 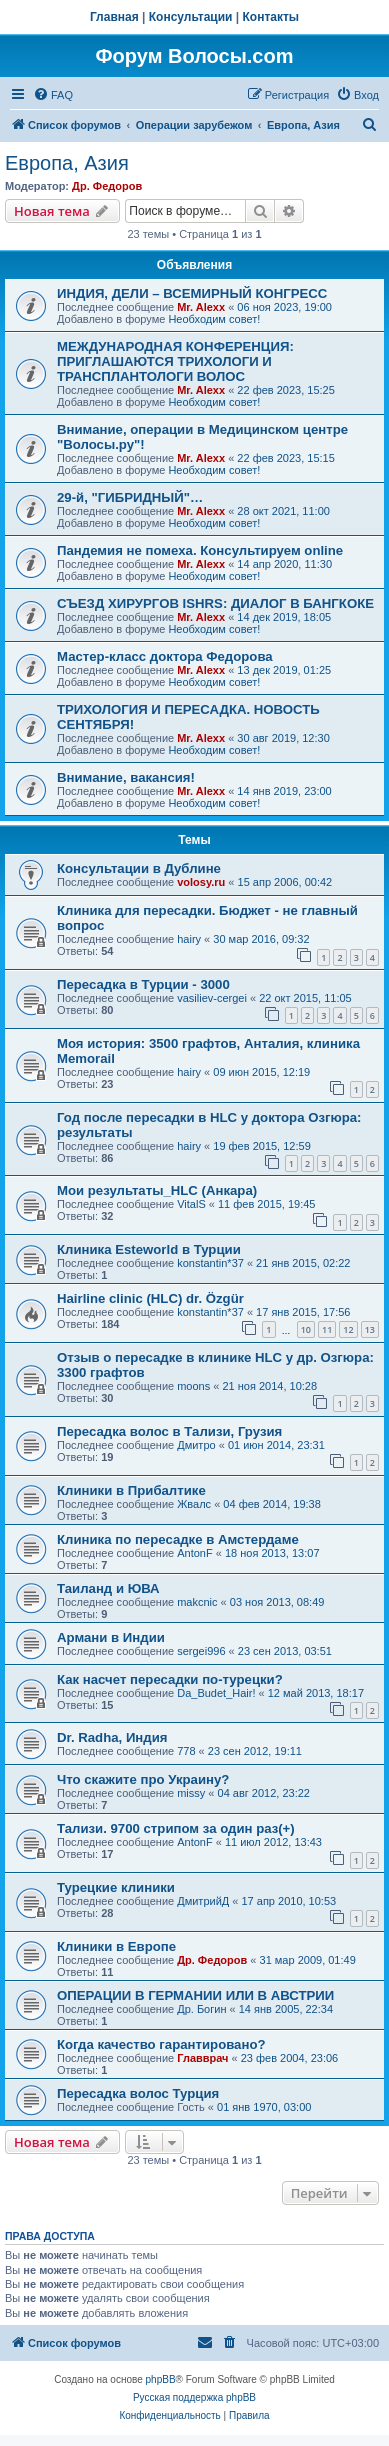 What do you see at coordinates (191, 17) in the screenshot?
I see `Консультации` at bounding box center [191, 17].